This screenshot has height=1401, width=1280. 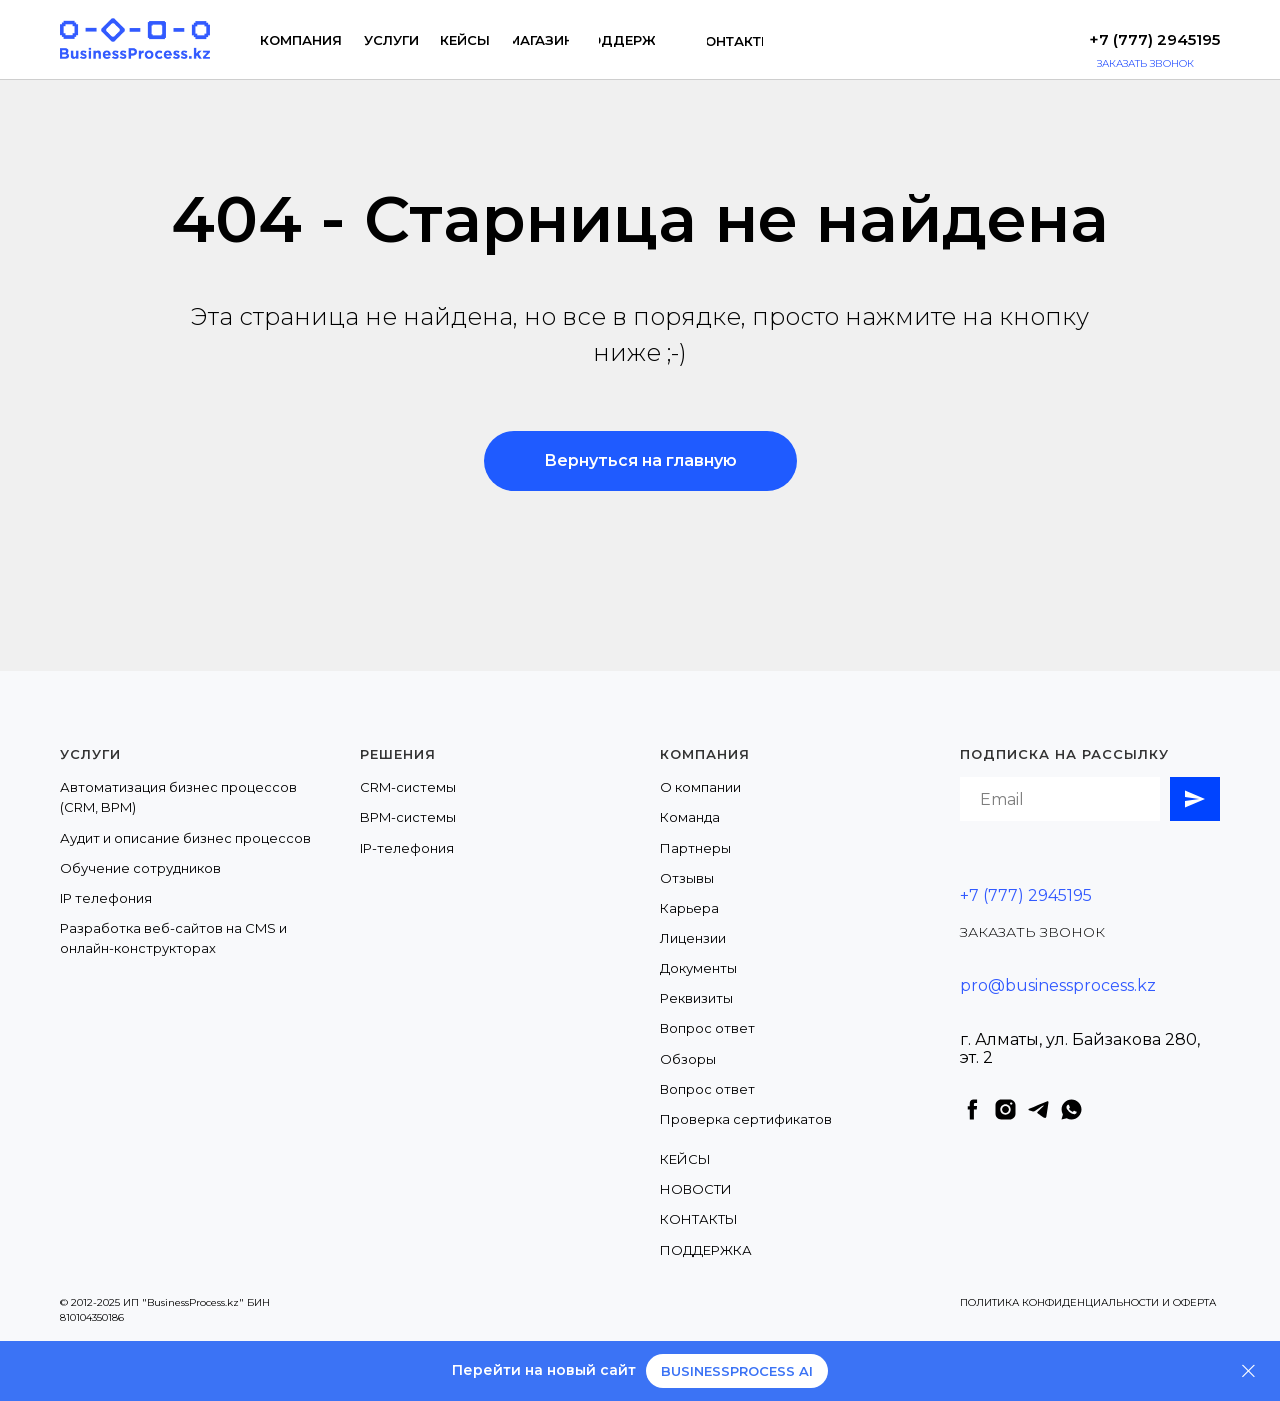 I want to click on Обучение сотрудников, so click(x=140, y=868).